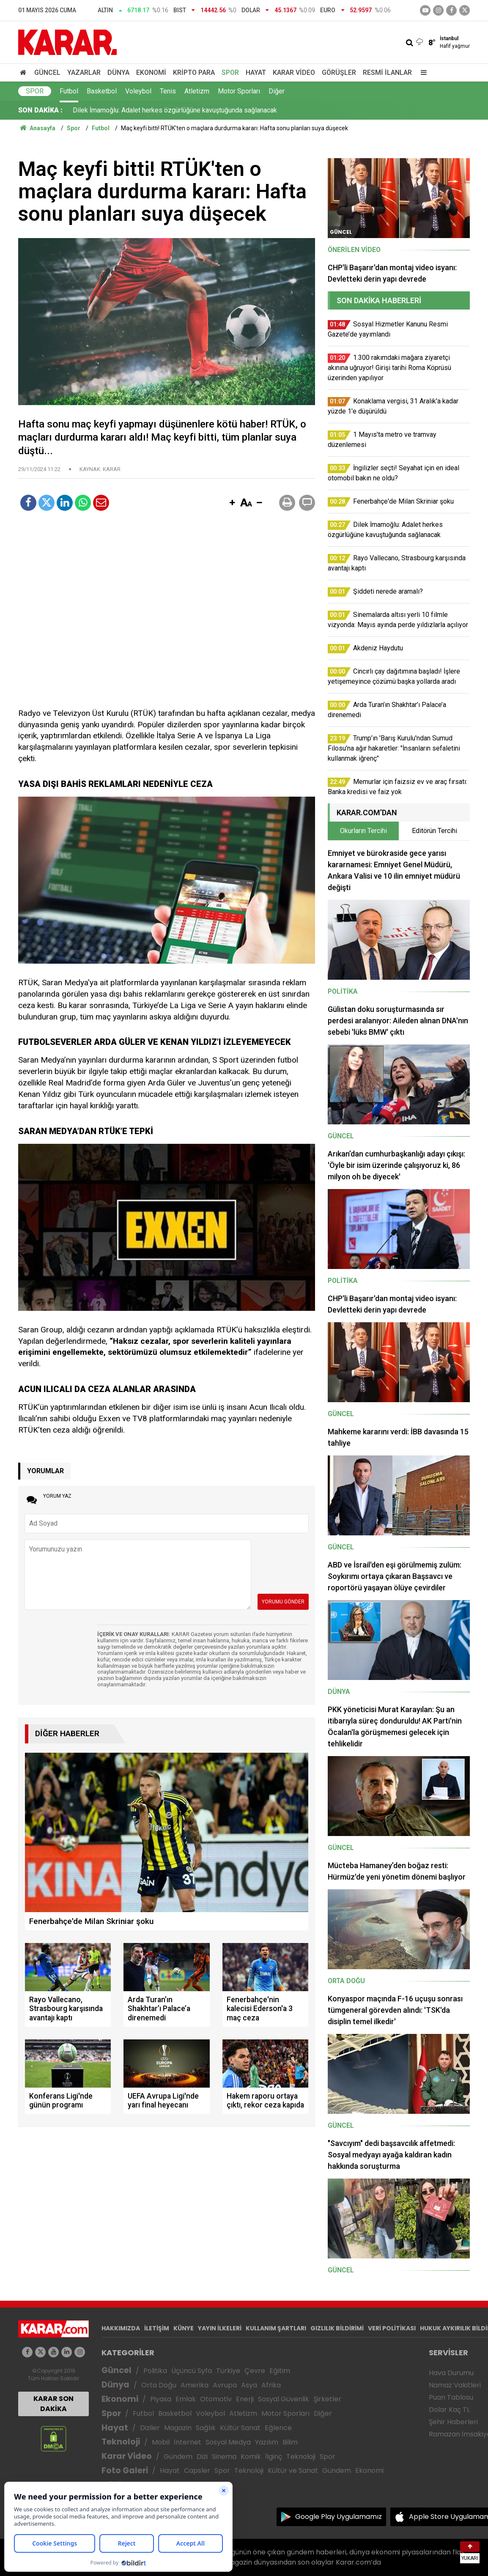  I want to click on Resmi İlanlar, so click(387, 73).